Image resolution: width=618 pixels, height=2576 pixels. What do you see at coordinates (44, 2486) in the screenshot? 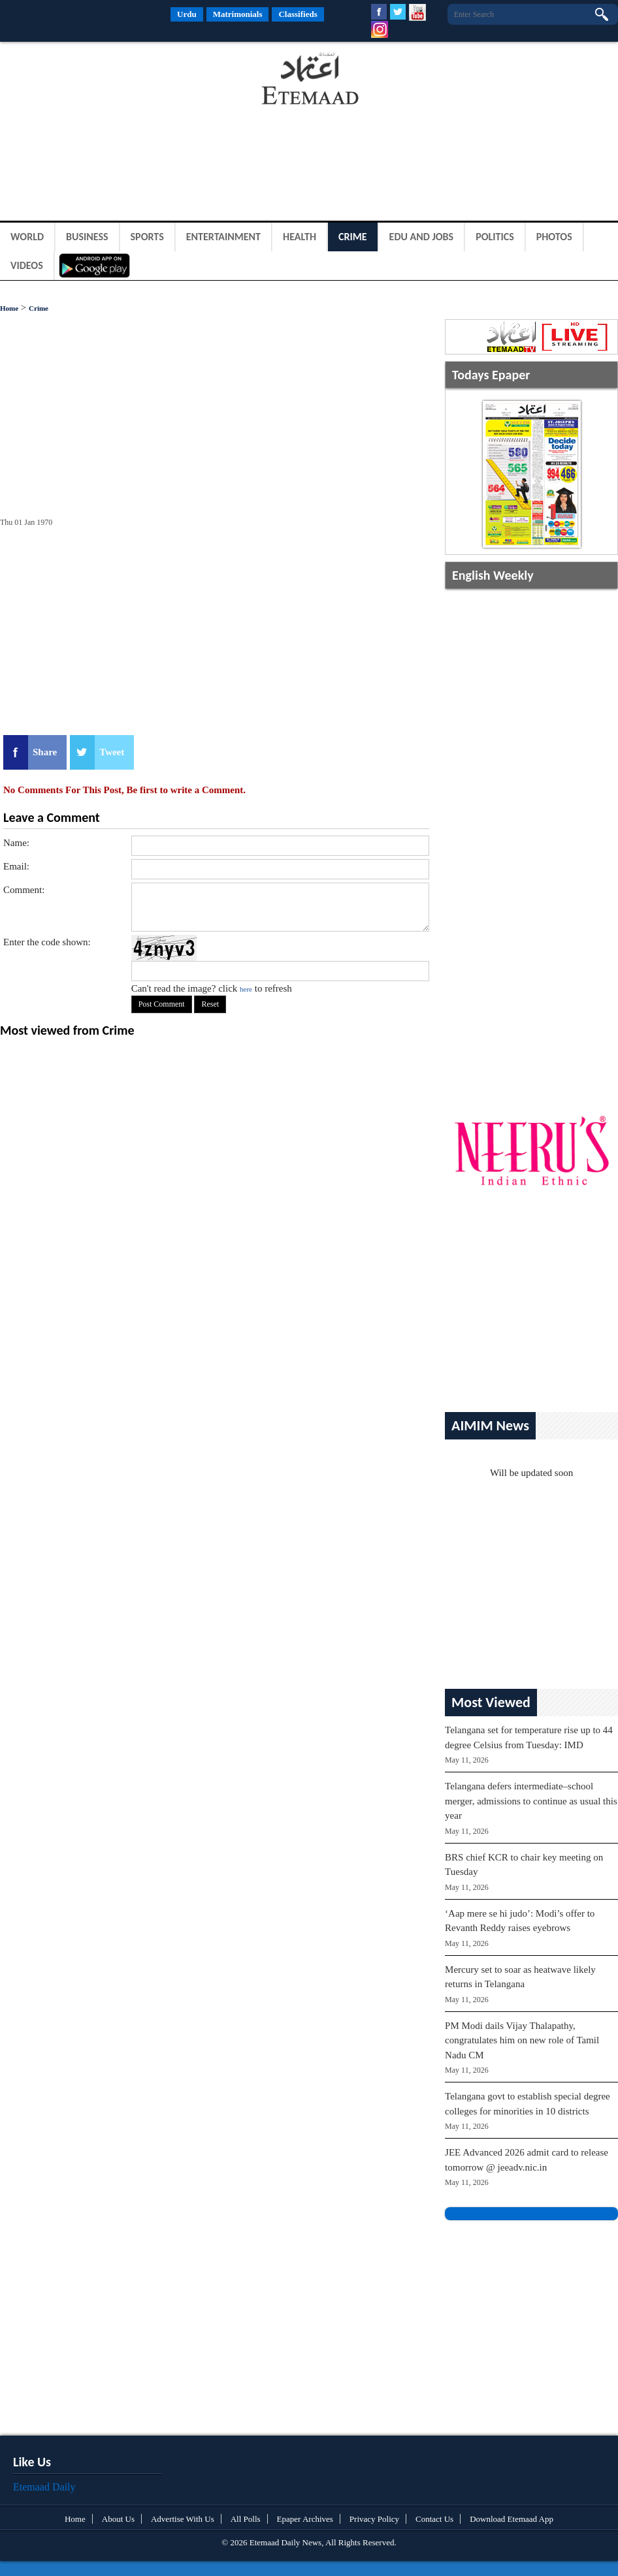
I see `Etemaad Daily` at bounding box center [44, 2486].